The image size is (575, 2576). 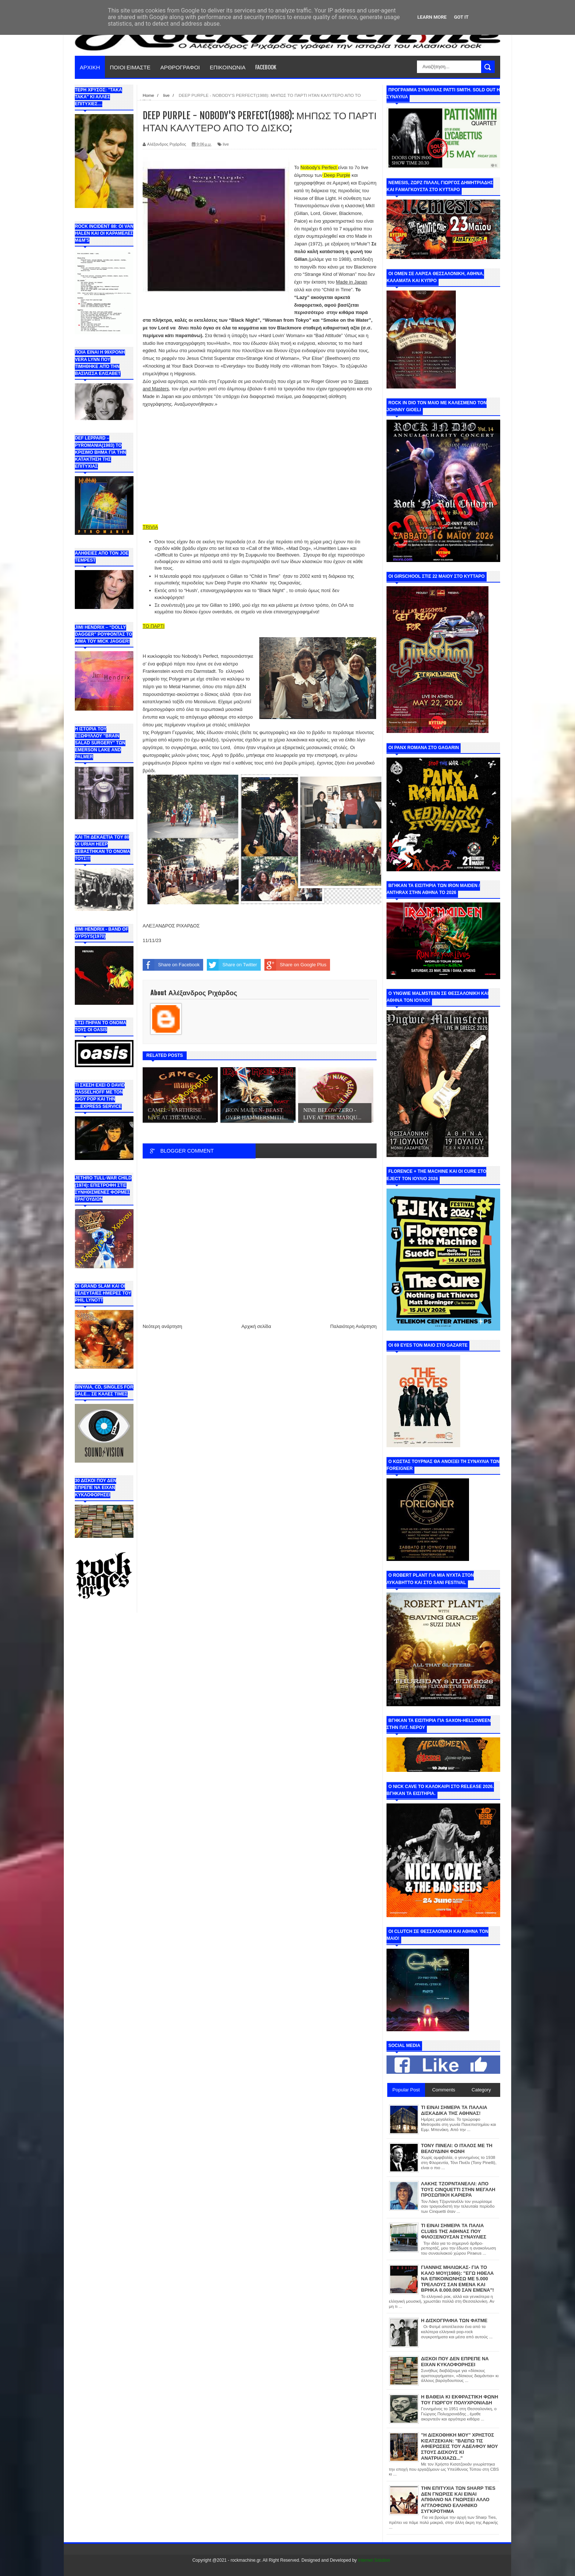 I want to click on ΤΟΝΥ ΠΙΝΕΛΙ: Ο ΙΤΑΛΟΣ ΜΕ ΤΗ ΒΕΛΟΥΔΙΝΗ ΦΩΝΗ, so click(x=456, y=2148).